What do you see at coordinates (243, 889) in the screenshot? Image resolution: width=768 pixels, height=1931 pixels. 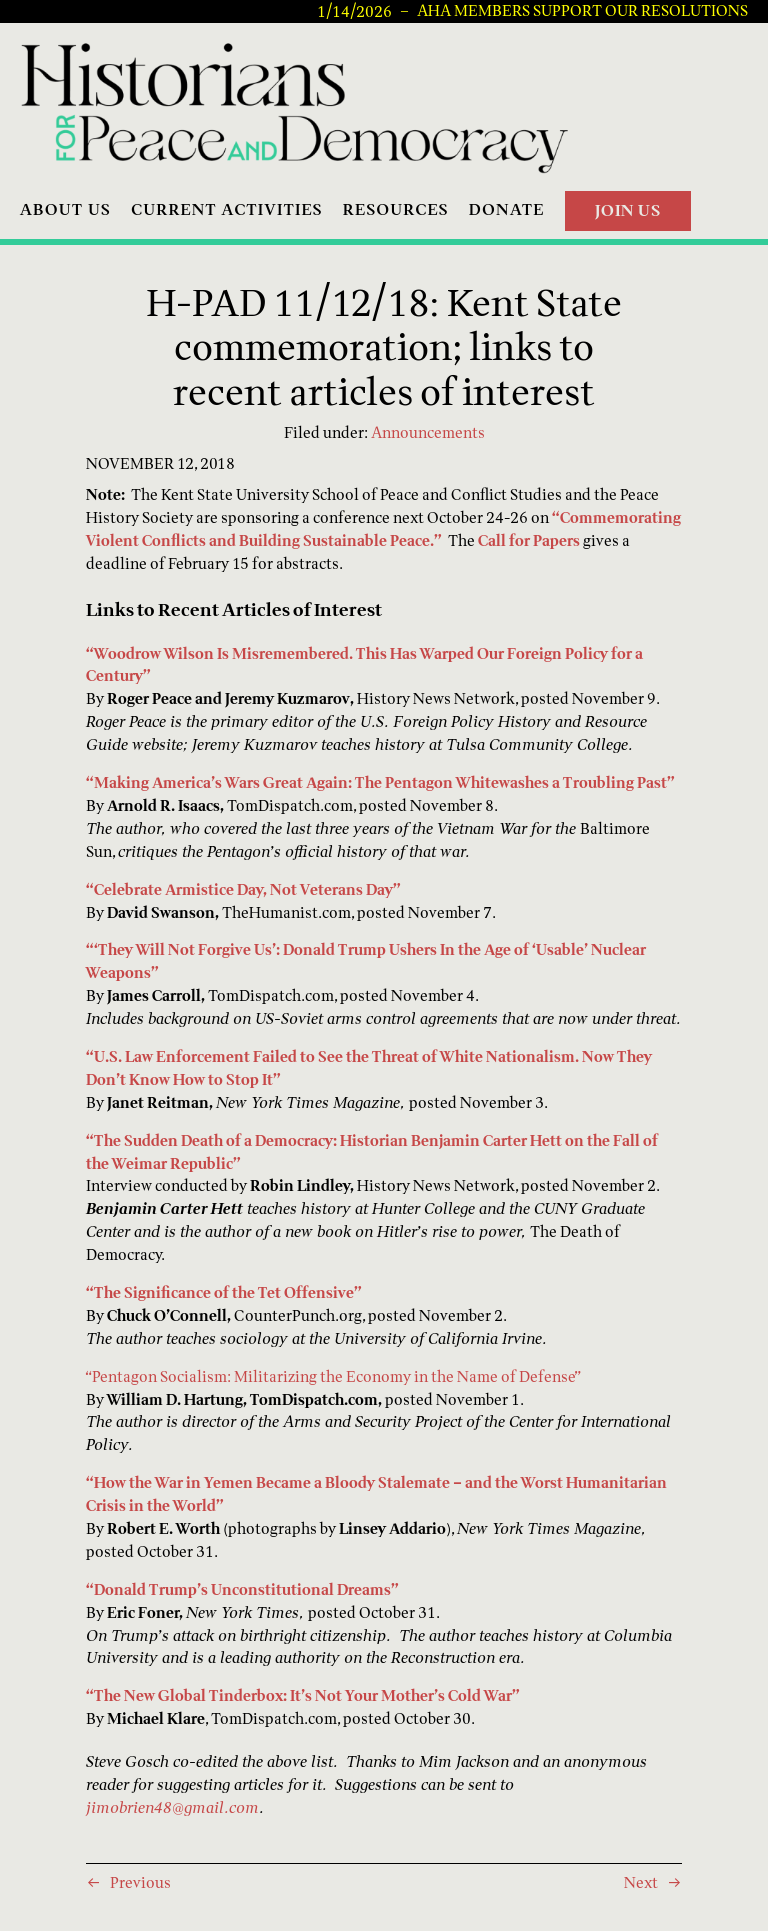 I see `“Celebrate Armistice Day, Not Veterans Day”` at bounding box center [243, 889].